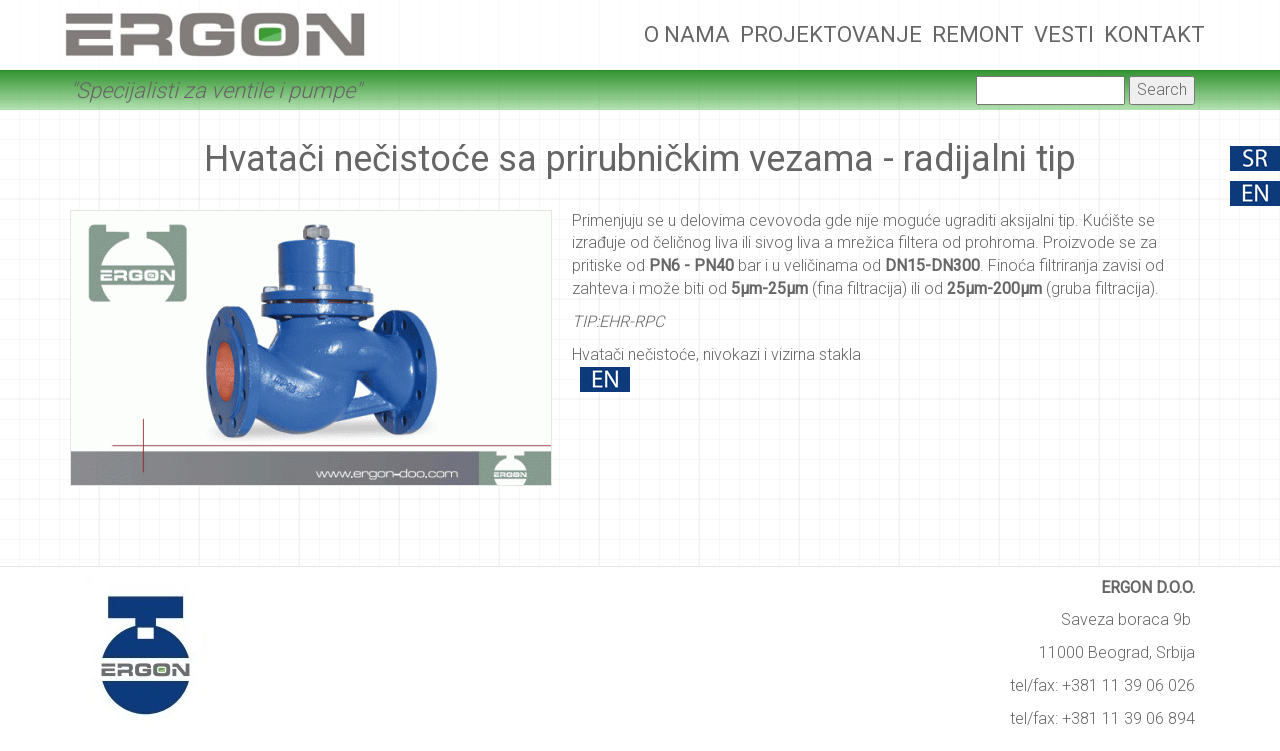 The height and width of the screenshot is (751, 1280). Describe the element at coordinates (687, 34) in the screenshot. I see `O nama` at that location.